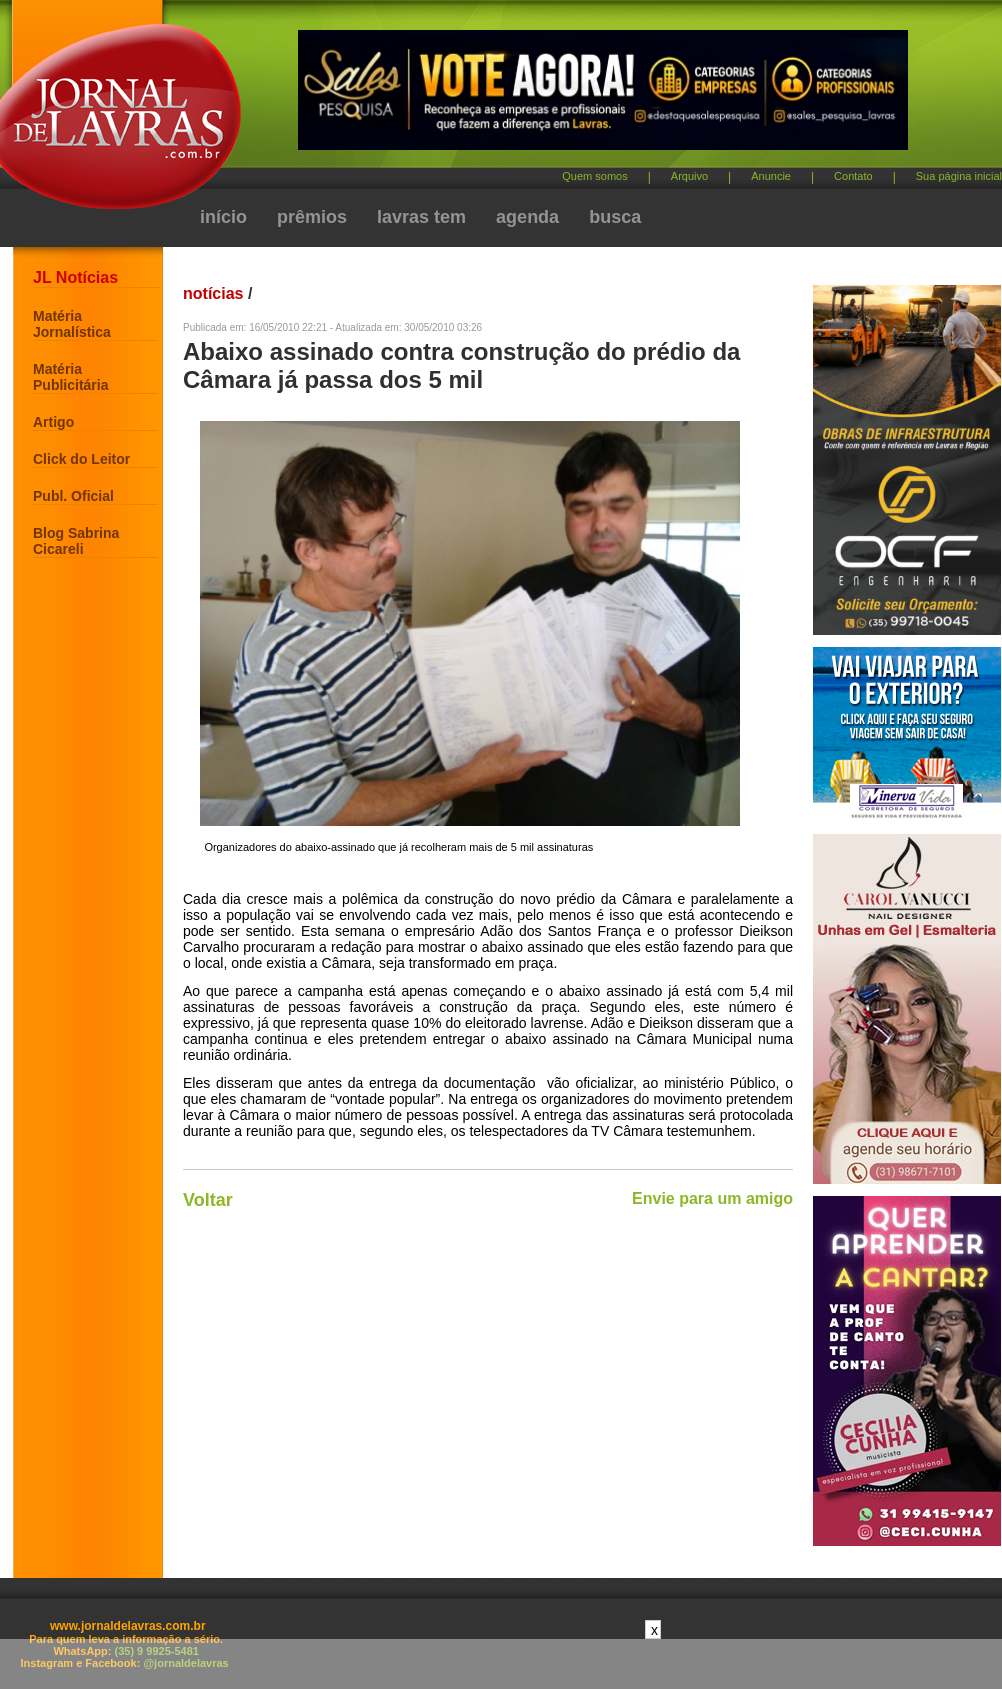 This screenshot has height=1689, width=1002. Describe the element at coordinates (959, 176) in the screenshot. I see `Sua página inicial` at that location.